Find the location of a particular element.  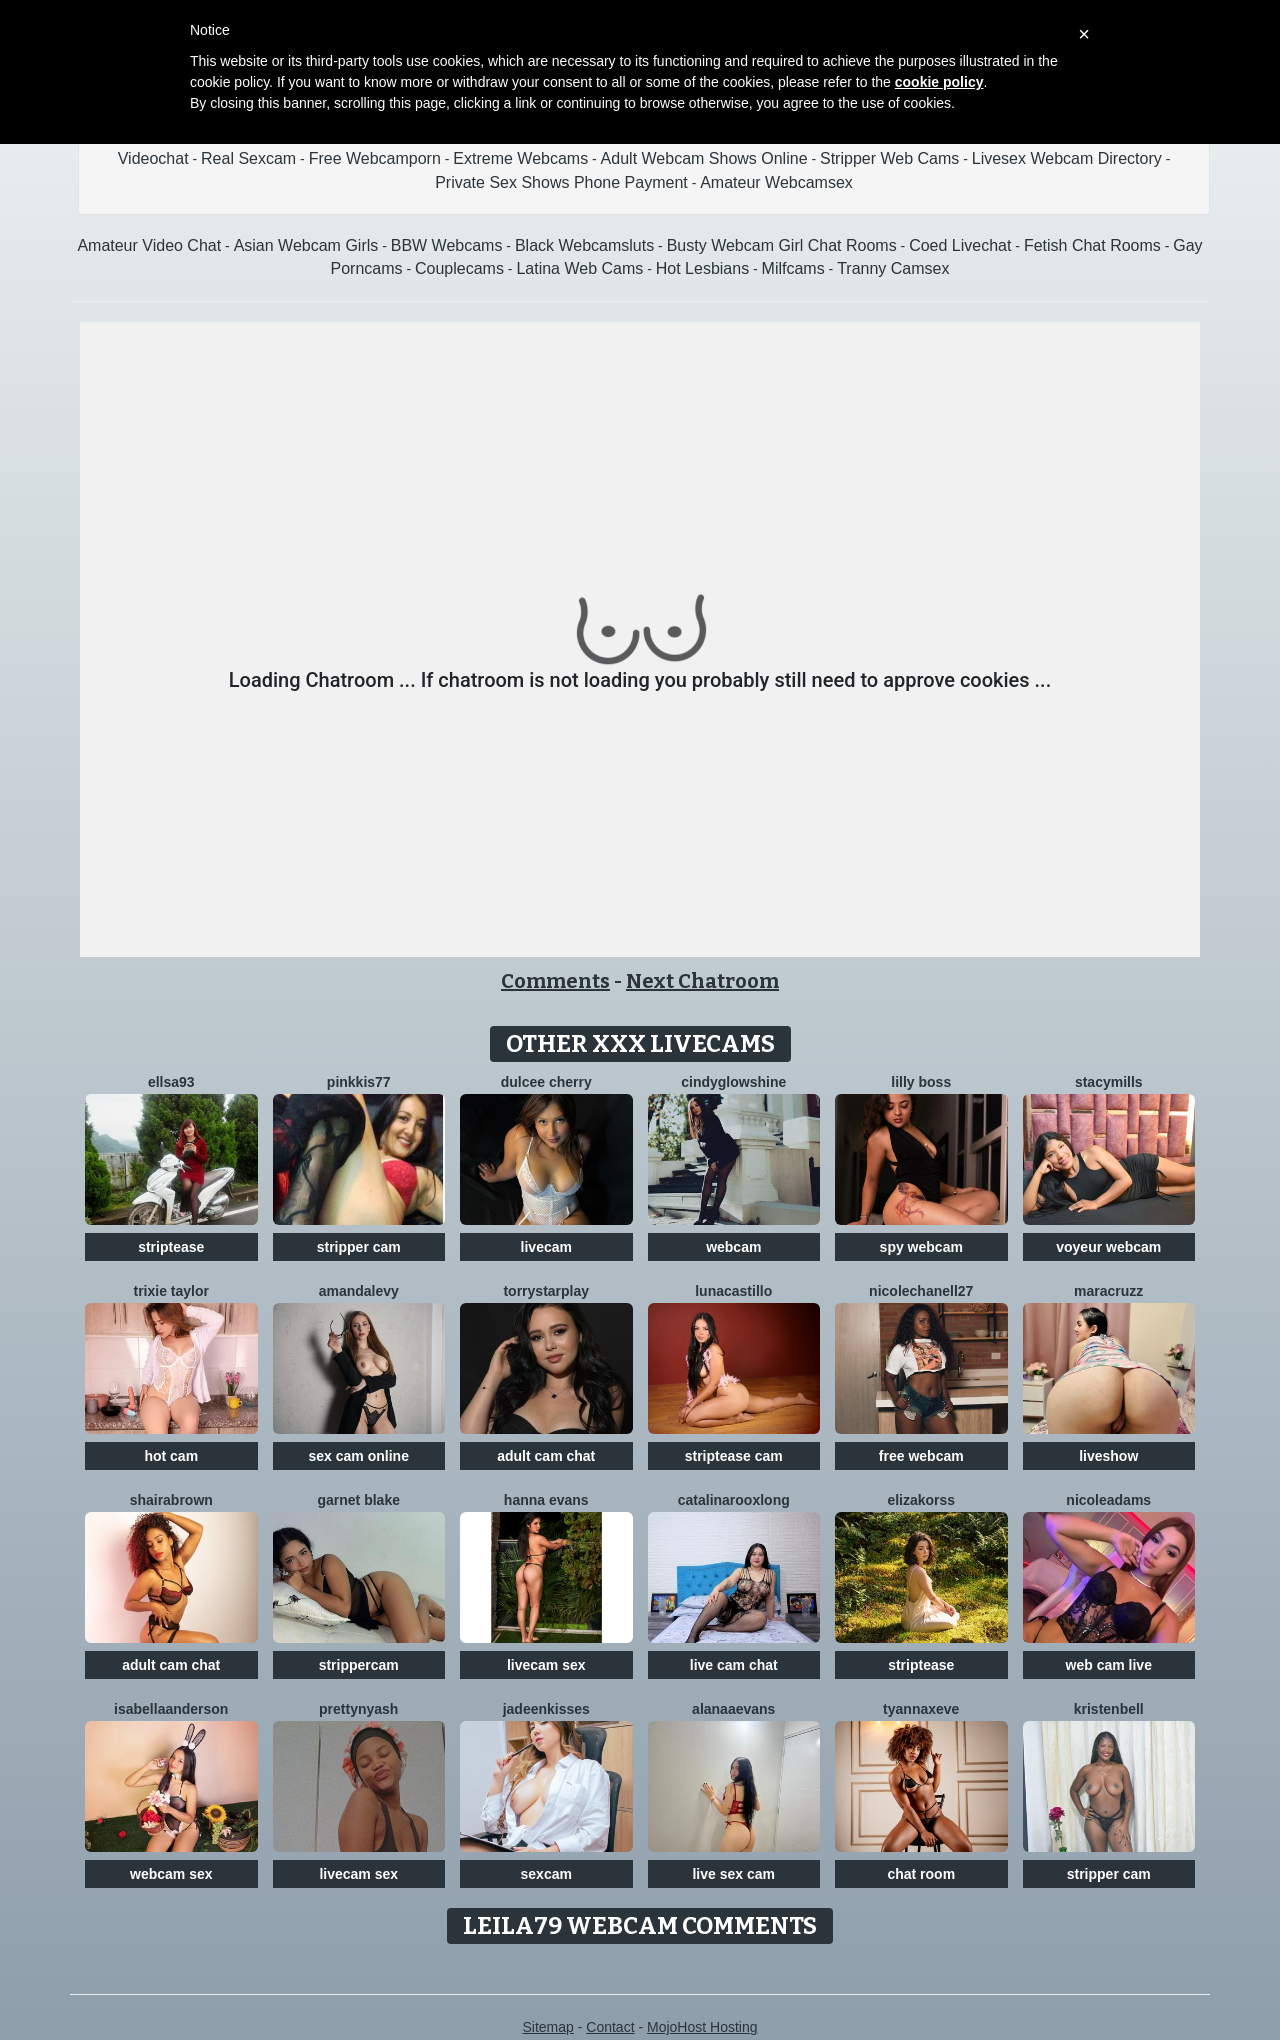

chat room is located at coordinates (921, 1874).